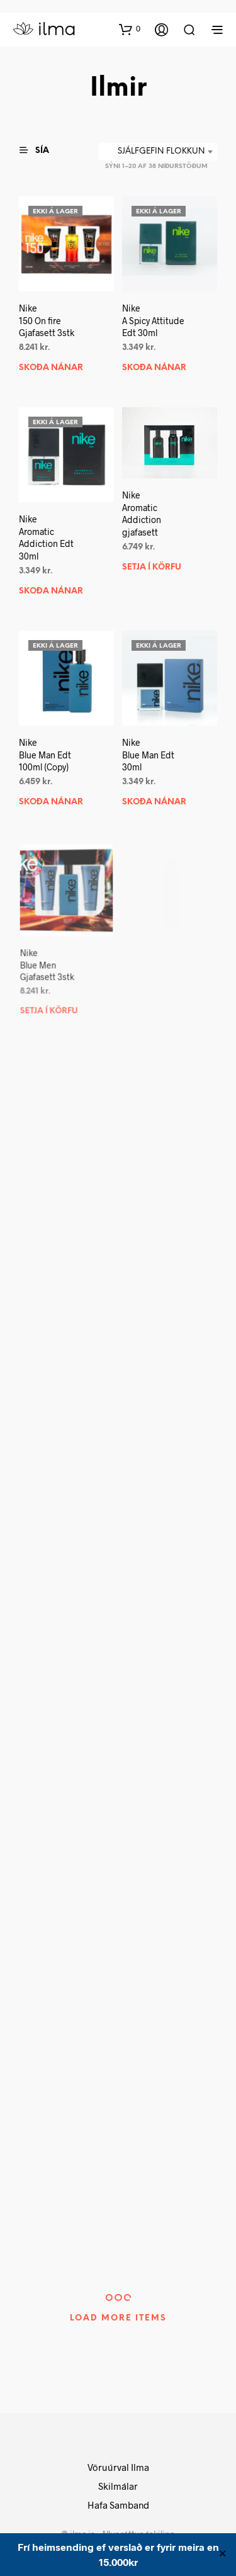 This screenshot has height=2576, width=236. I want to click on NikeBlue Man Edt 100ml (Copy), so click(45, 754).